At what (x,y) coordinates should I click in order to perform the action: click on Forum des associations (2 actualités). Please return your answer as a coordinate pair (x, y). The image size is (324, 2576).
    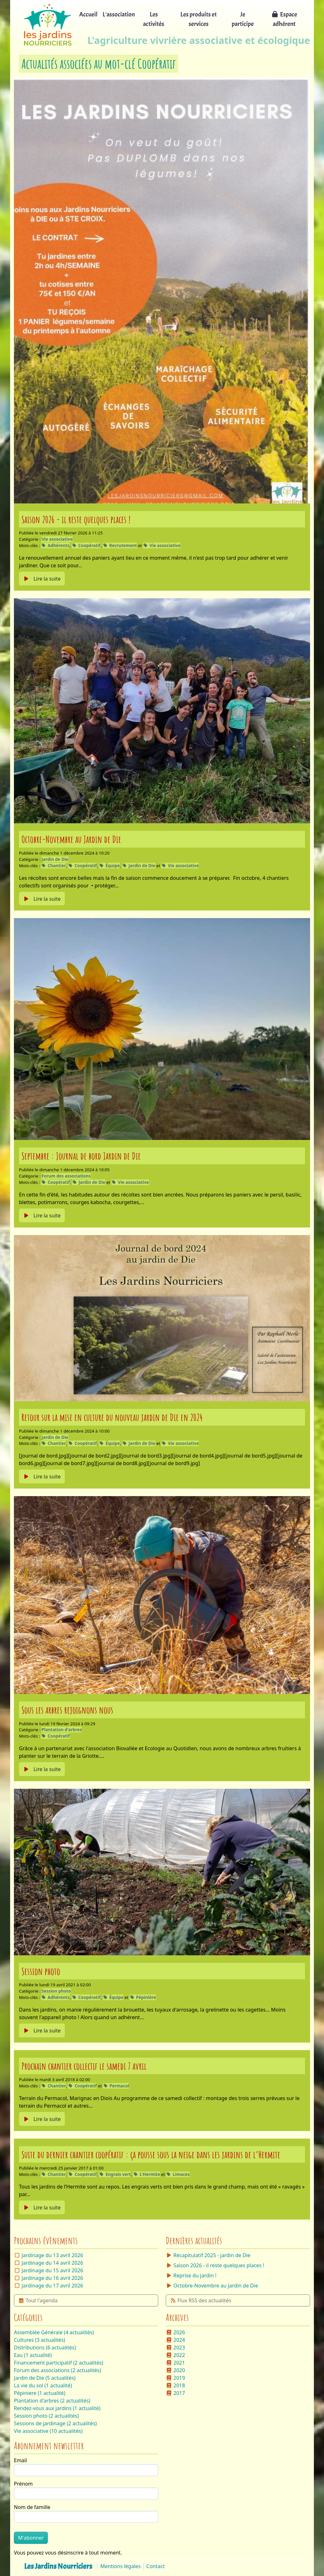
    Looking at the image, I should click on (57, 2370).